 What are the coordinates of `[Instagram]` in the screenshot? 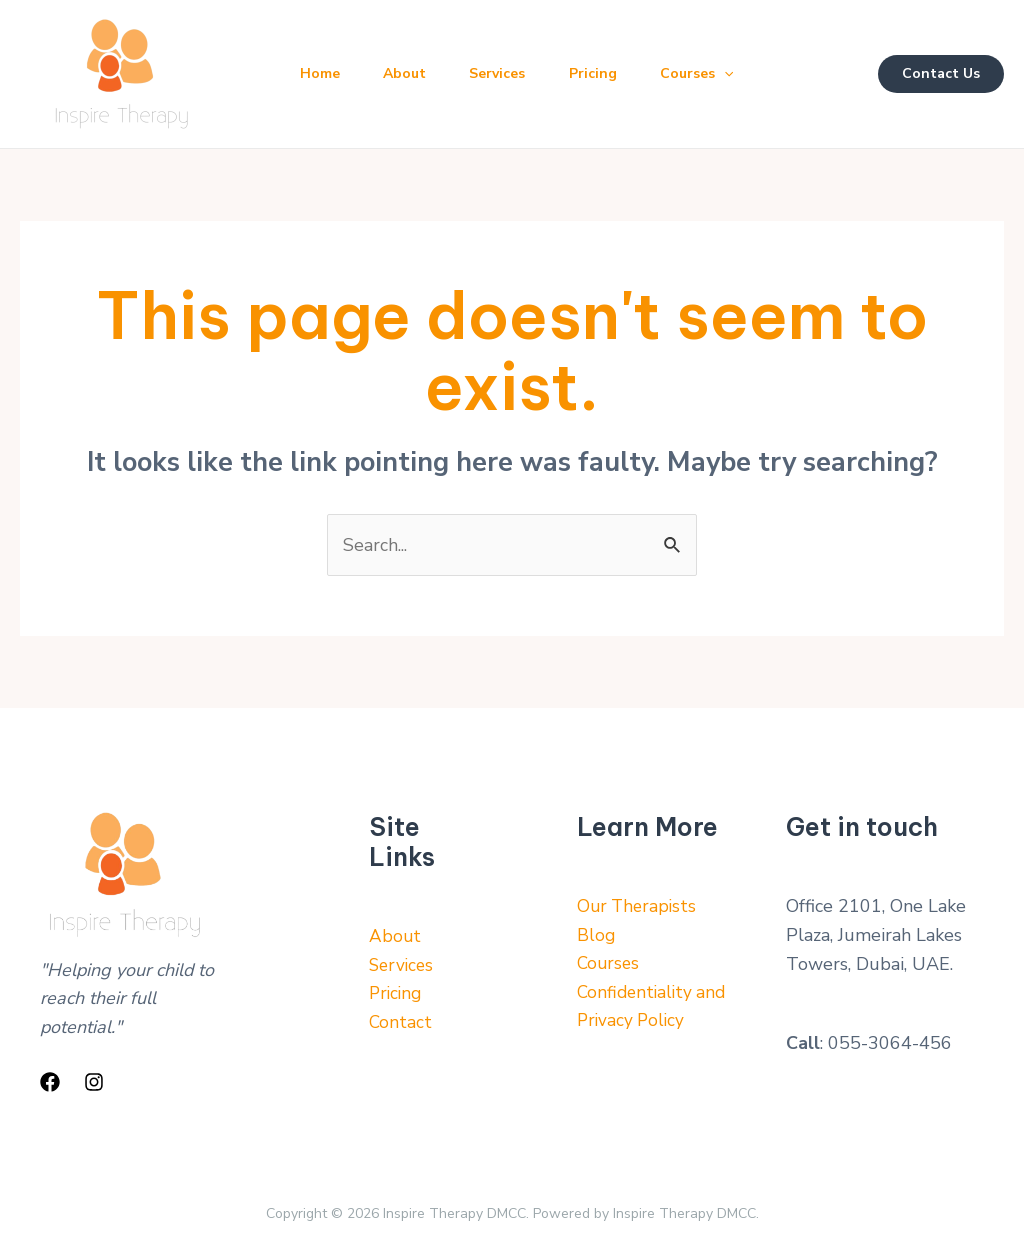 It's located at (94, 1082).